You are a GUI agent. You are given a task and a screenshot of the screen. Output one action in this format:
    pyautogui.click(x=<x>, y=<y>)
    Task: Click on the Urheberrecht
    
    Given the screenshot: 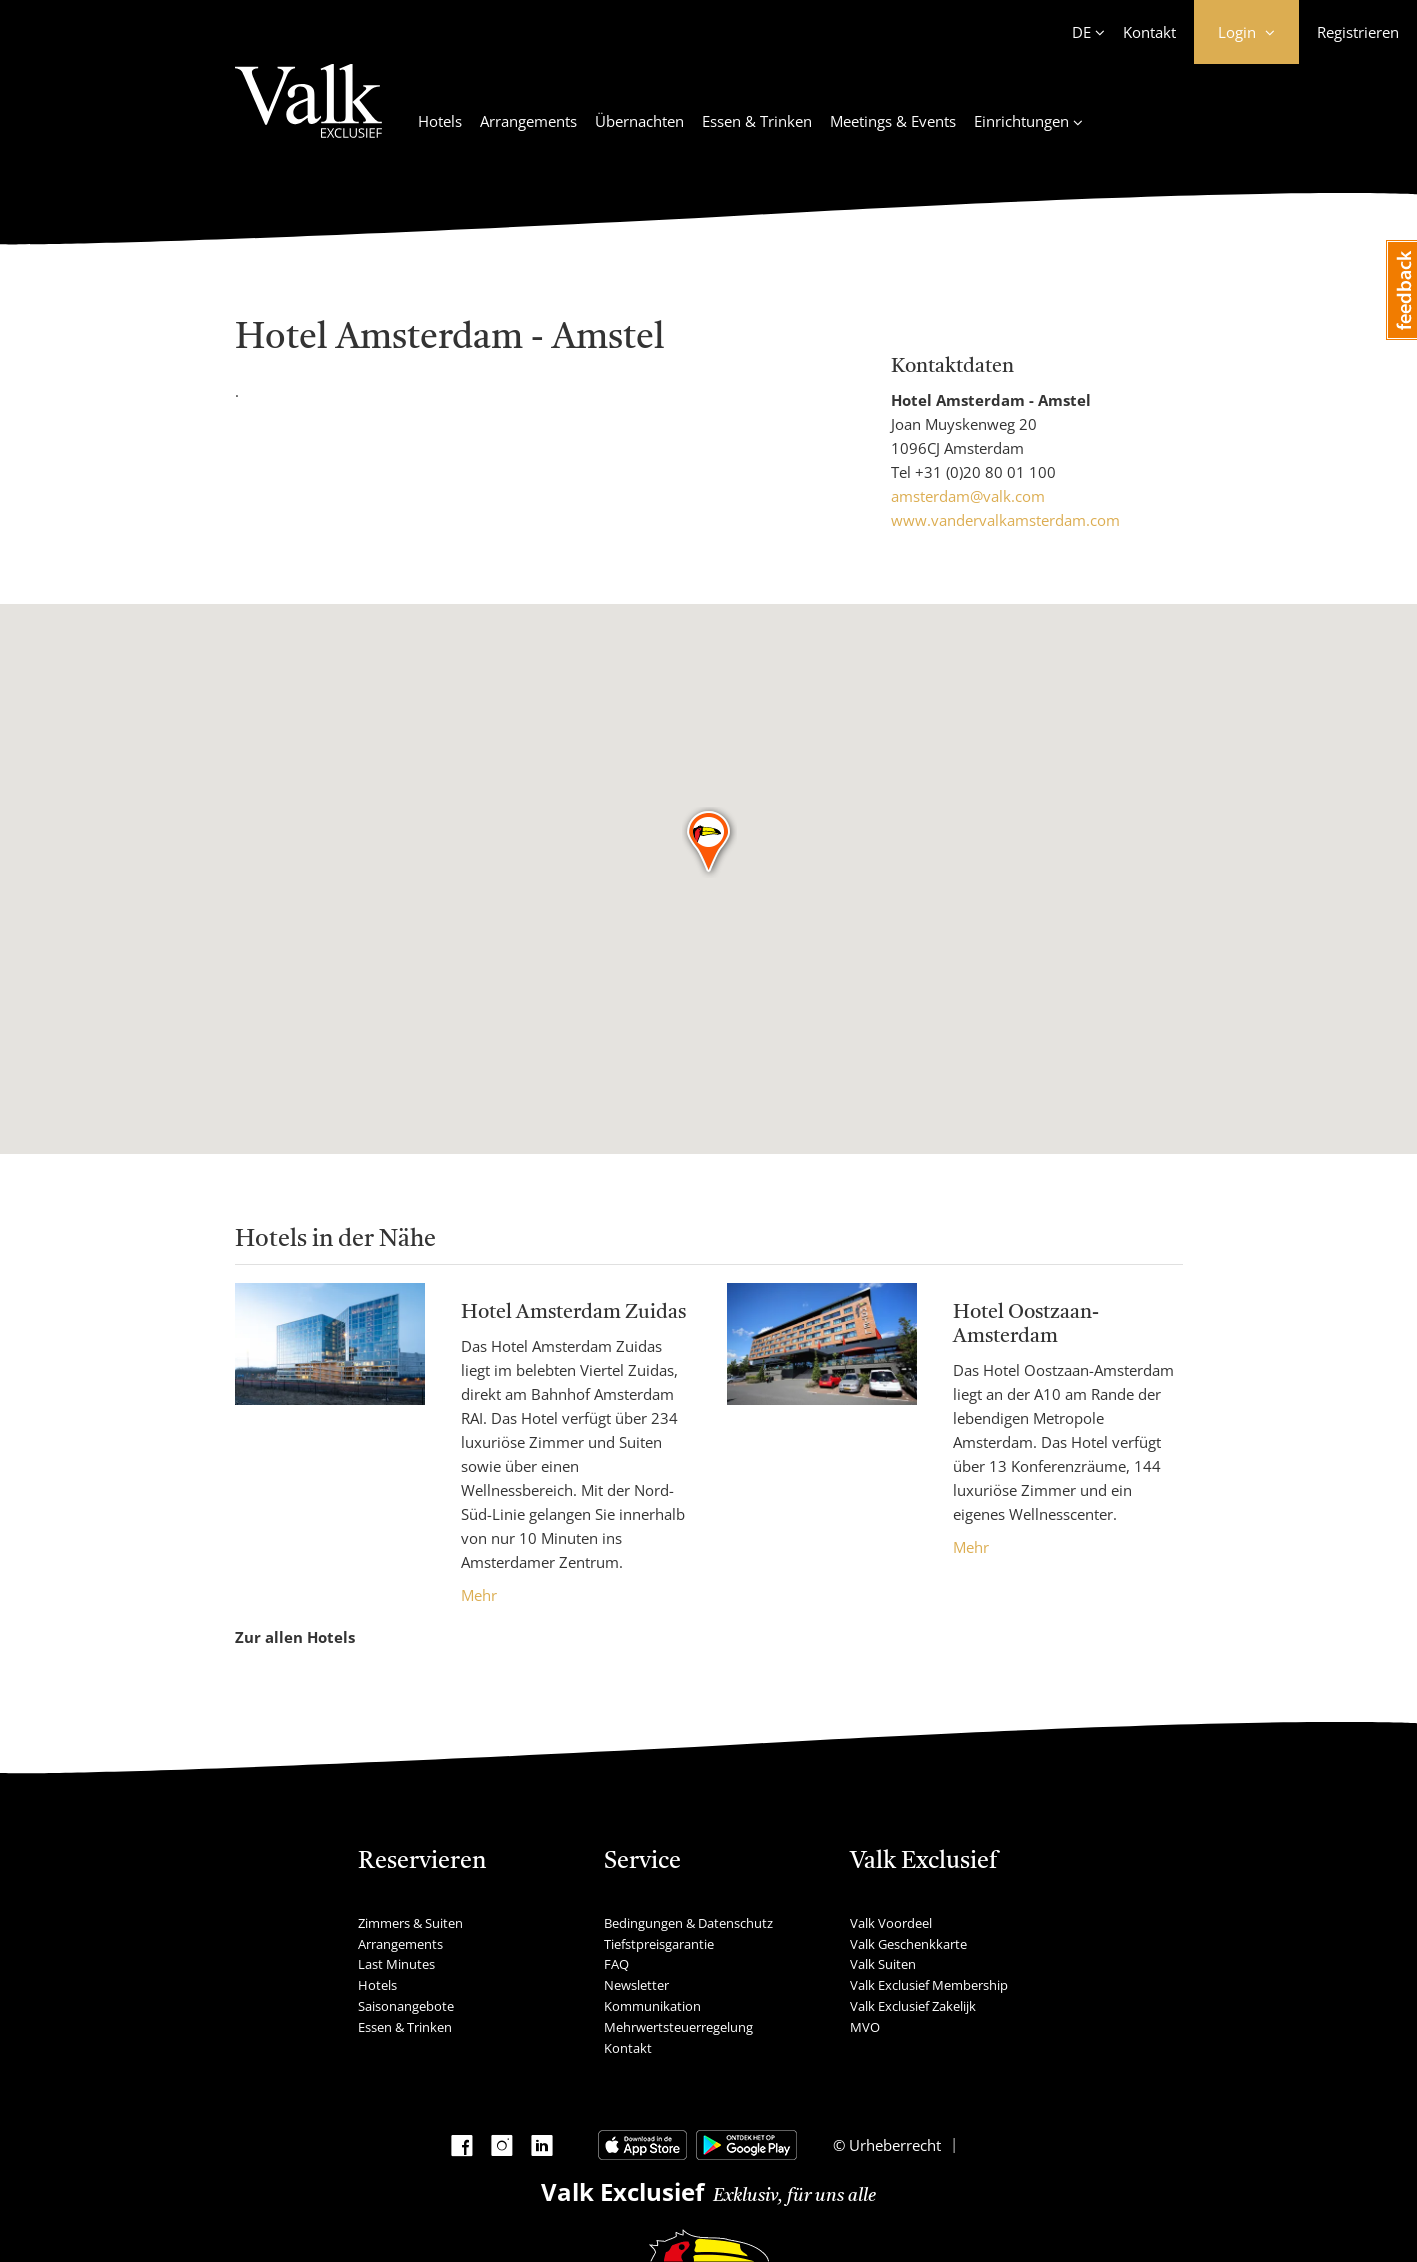 What is the action you would take?
    pyautogui.click(x=893, y=2145)
    